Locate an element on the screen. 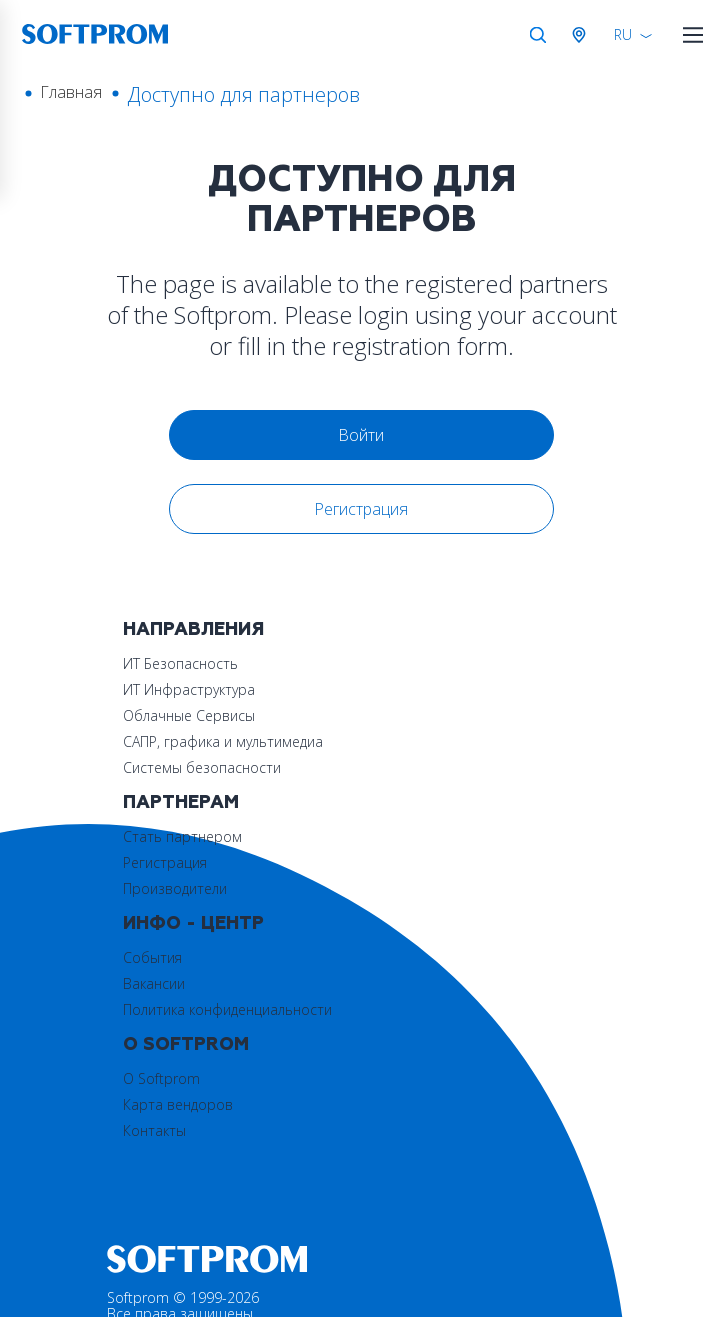 This screenshot has width=723, height=1317. Поиск is located at coordinates (538, 35).